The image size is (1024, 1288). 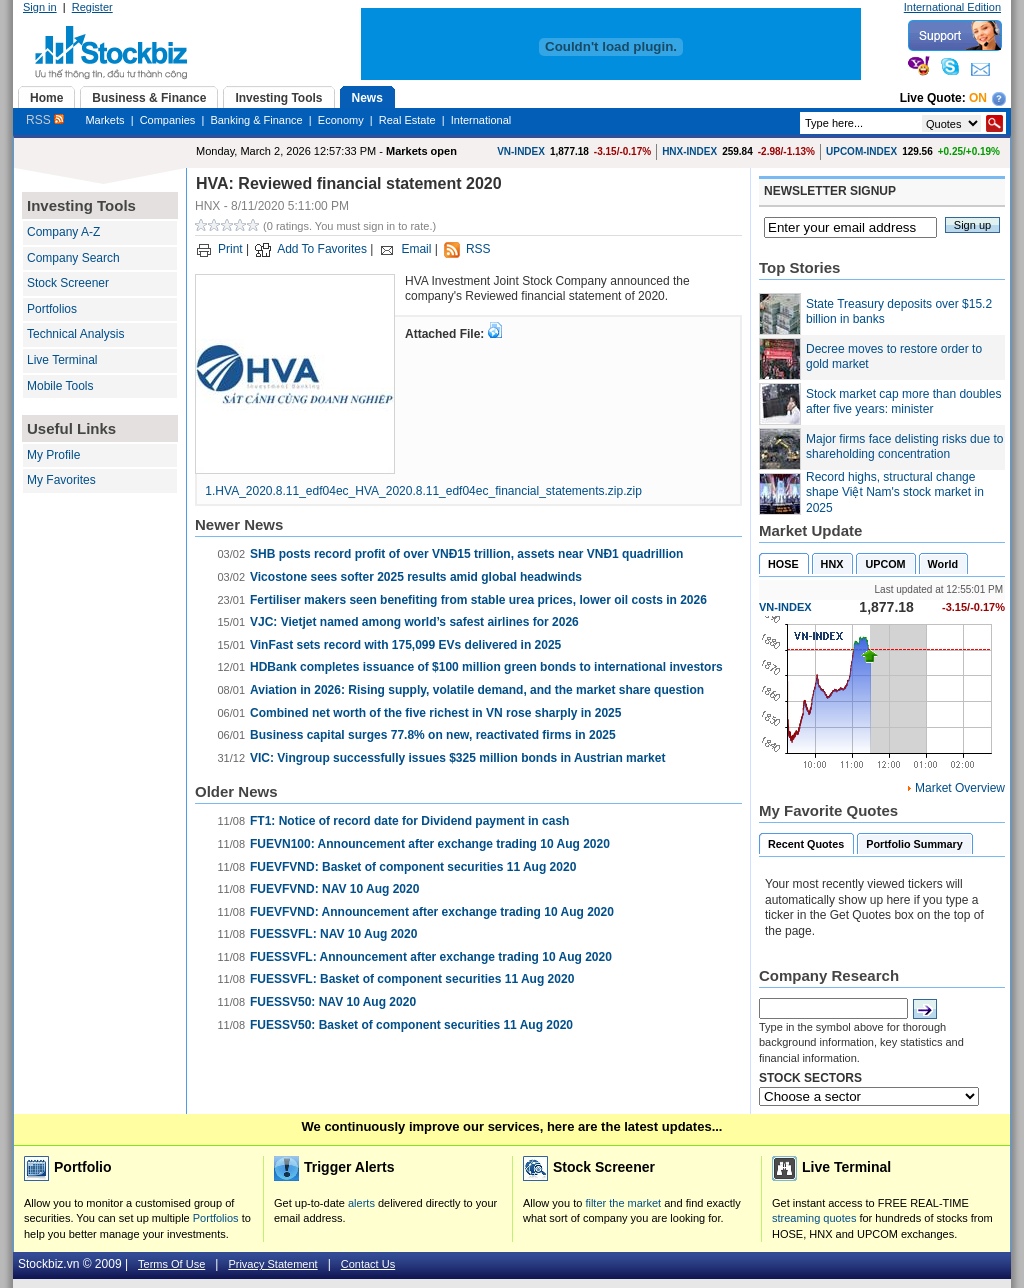 I want to click on On, so click(x=978, y=98).